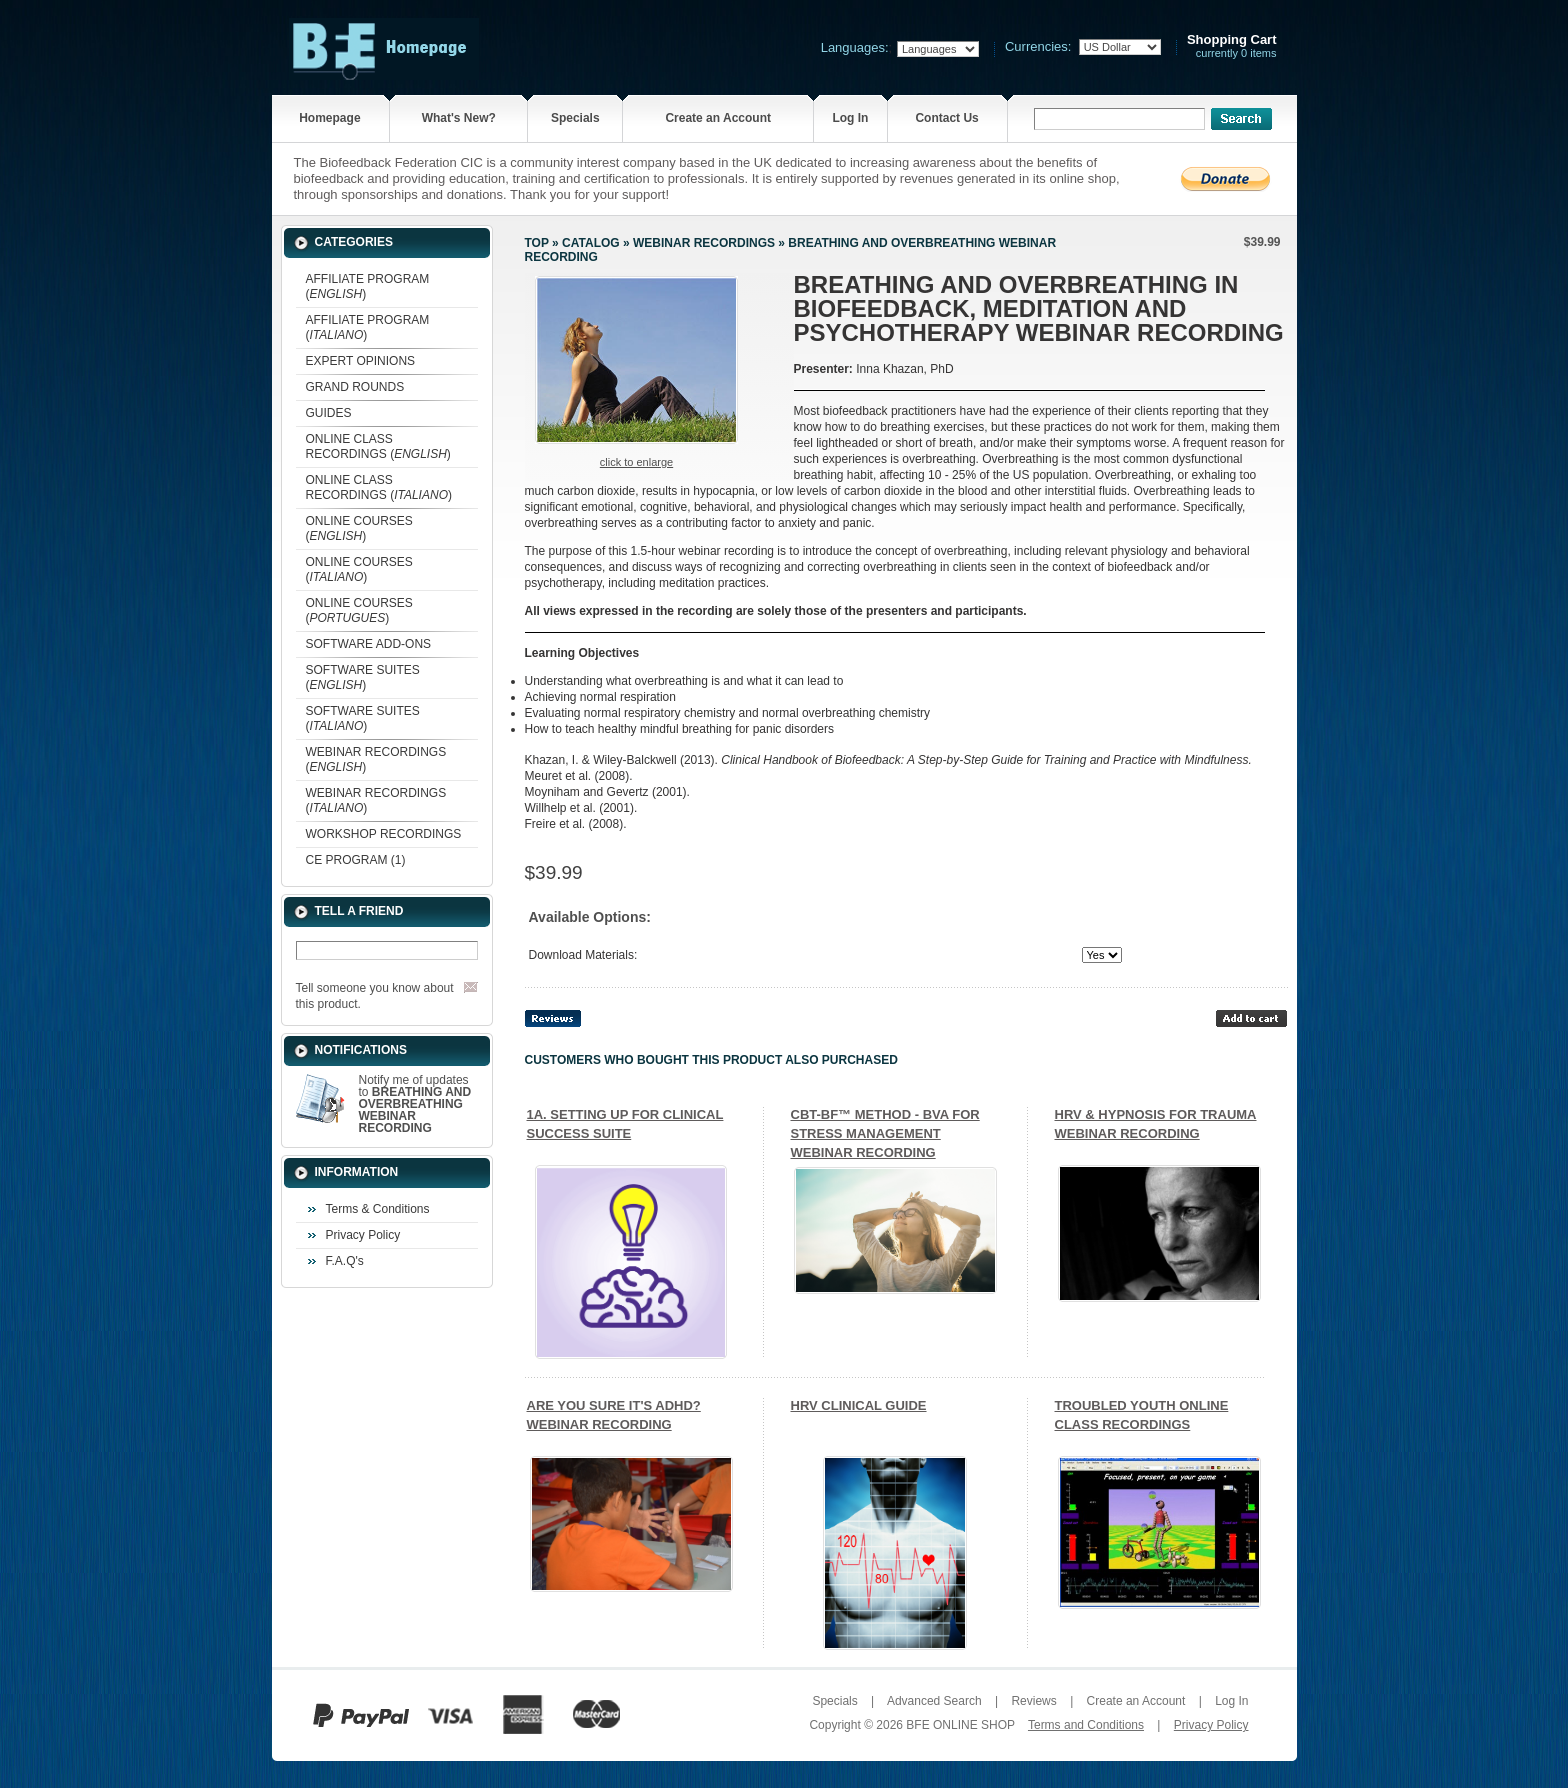 The height and width of the screenshot is (1788, 1568). I want to click on CE PROGRAM (1), so click(356, 860).